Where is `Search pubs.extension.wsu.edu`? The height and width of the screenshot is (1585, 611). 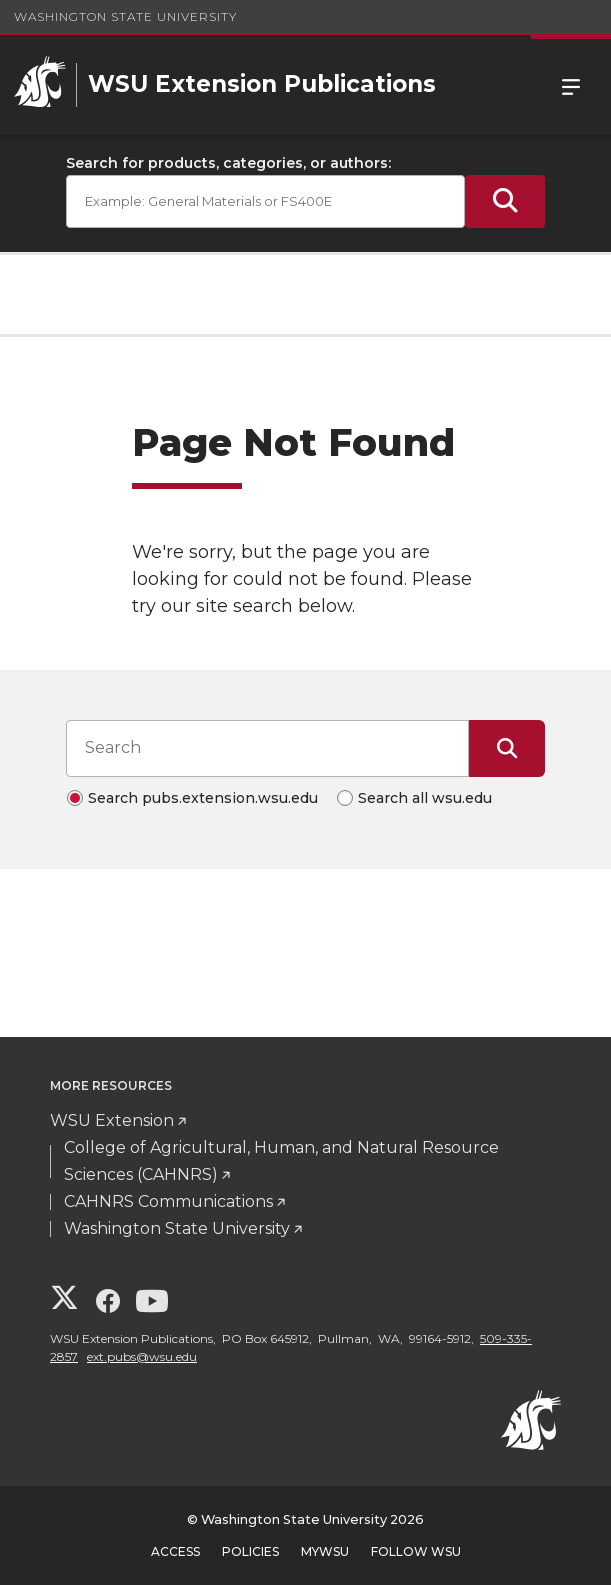 Search pubs.extension.wsu.edu is located at coordinates (203, 798).